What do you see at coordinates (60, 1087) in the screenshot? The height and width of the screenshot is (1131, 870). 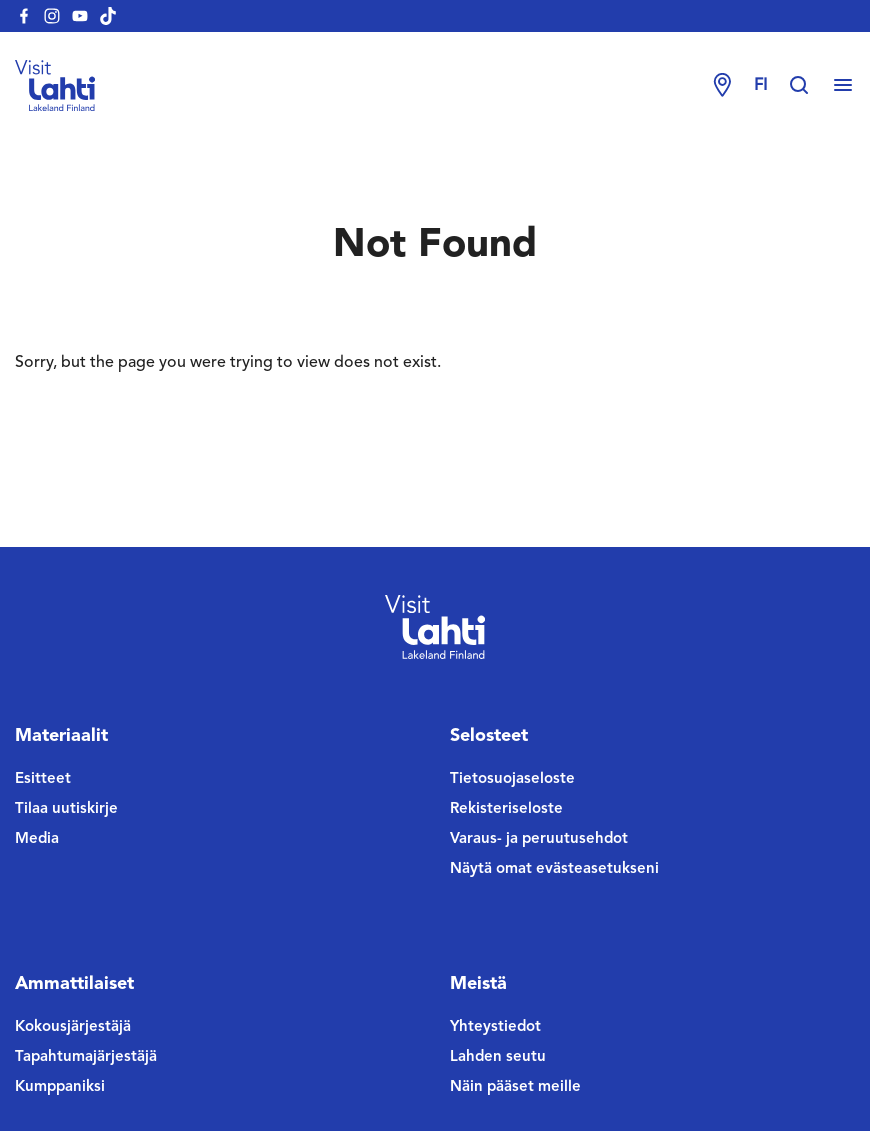 I see `Kumppaniksi` at bounding box center [60, 1087].